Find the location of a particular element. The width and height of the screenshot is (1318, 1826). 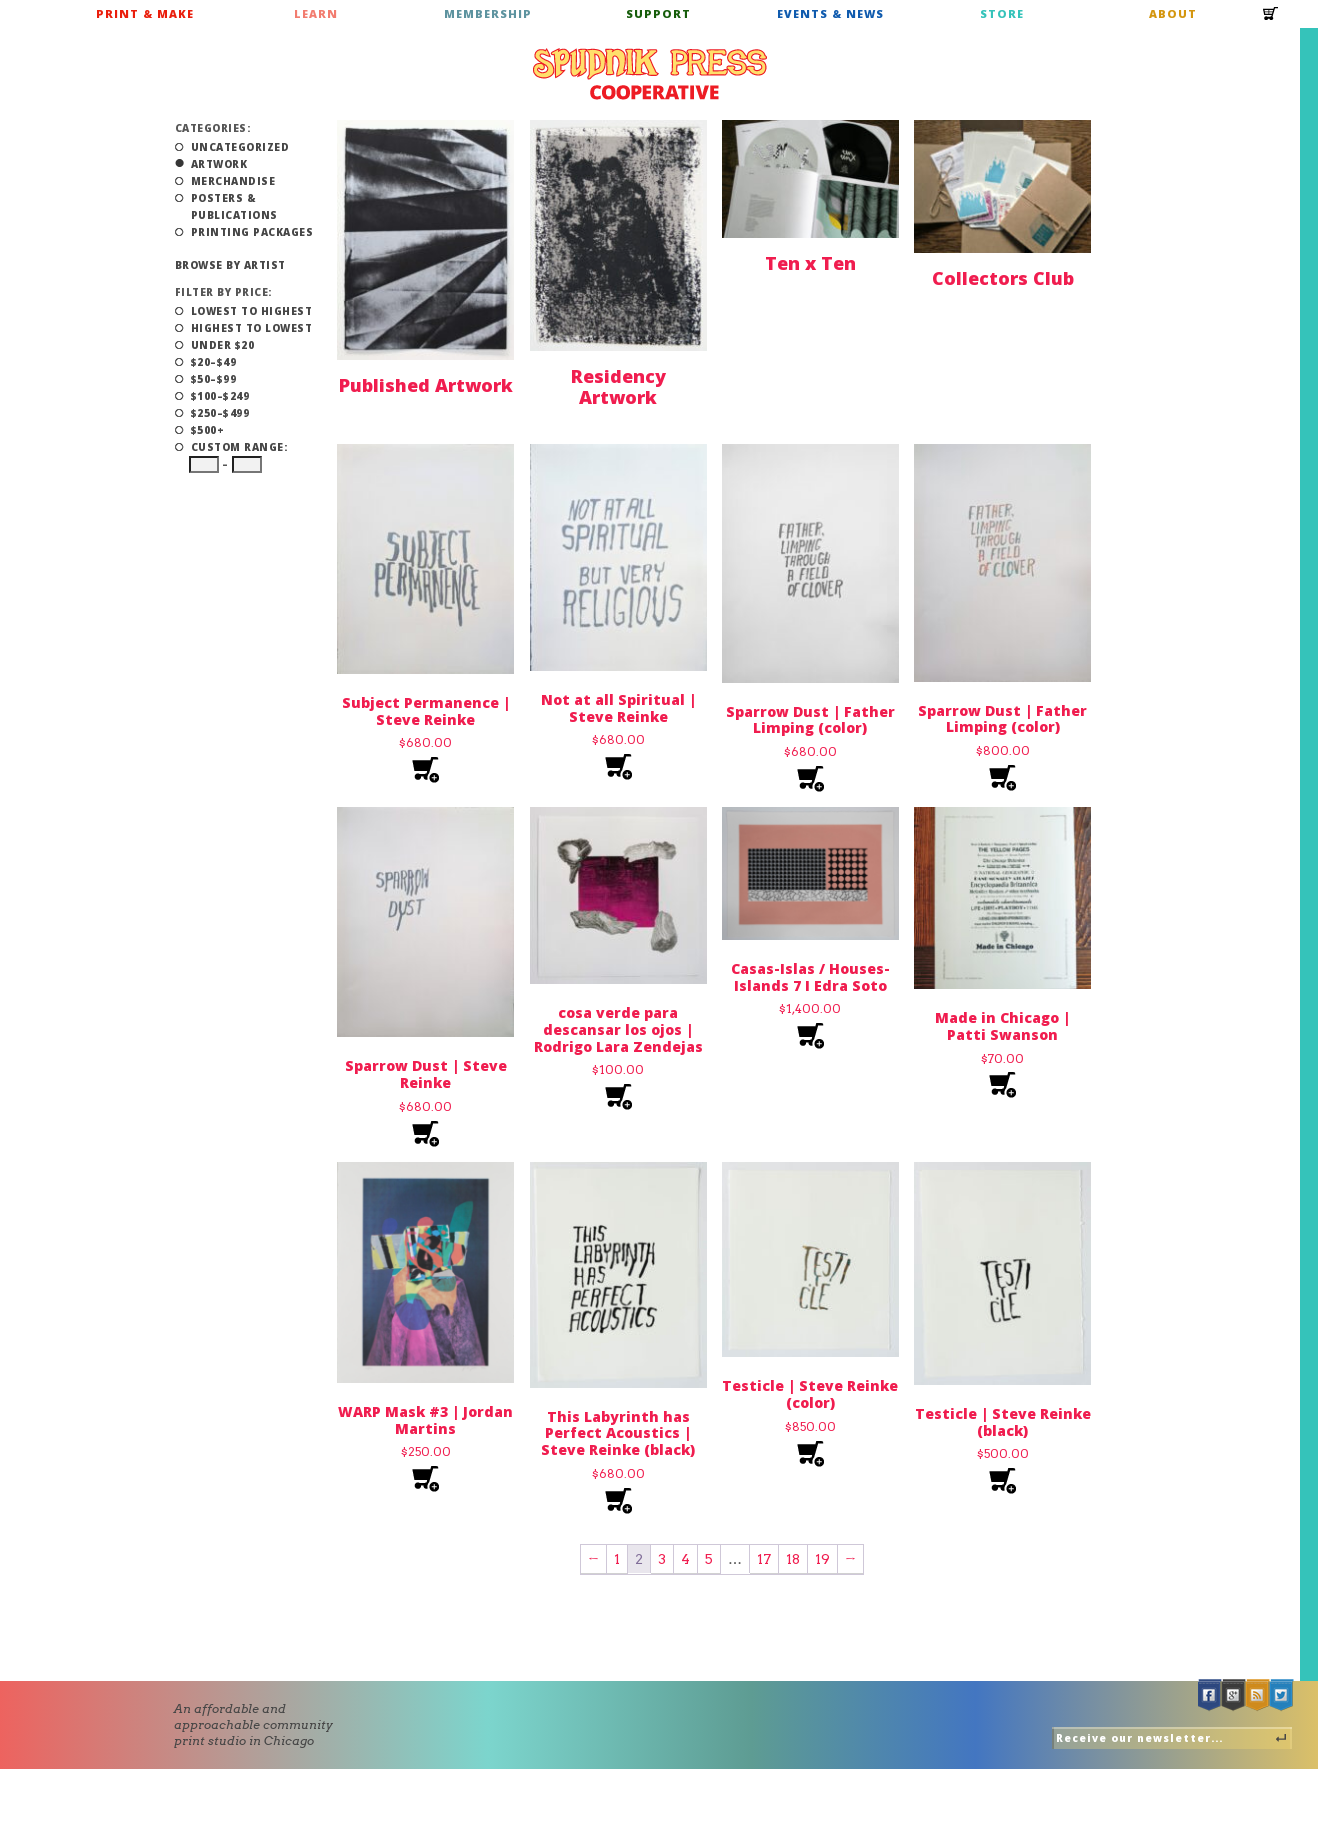

Store is located at coordinates (1002, 13).